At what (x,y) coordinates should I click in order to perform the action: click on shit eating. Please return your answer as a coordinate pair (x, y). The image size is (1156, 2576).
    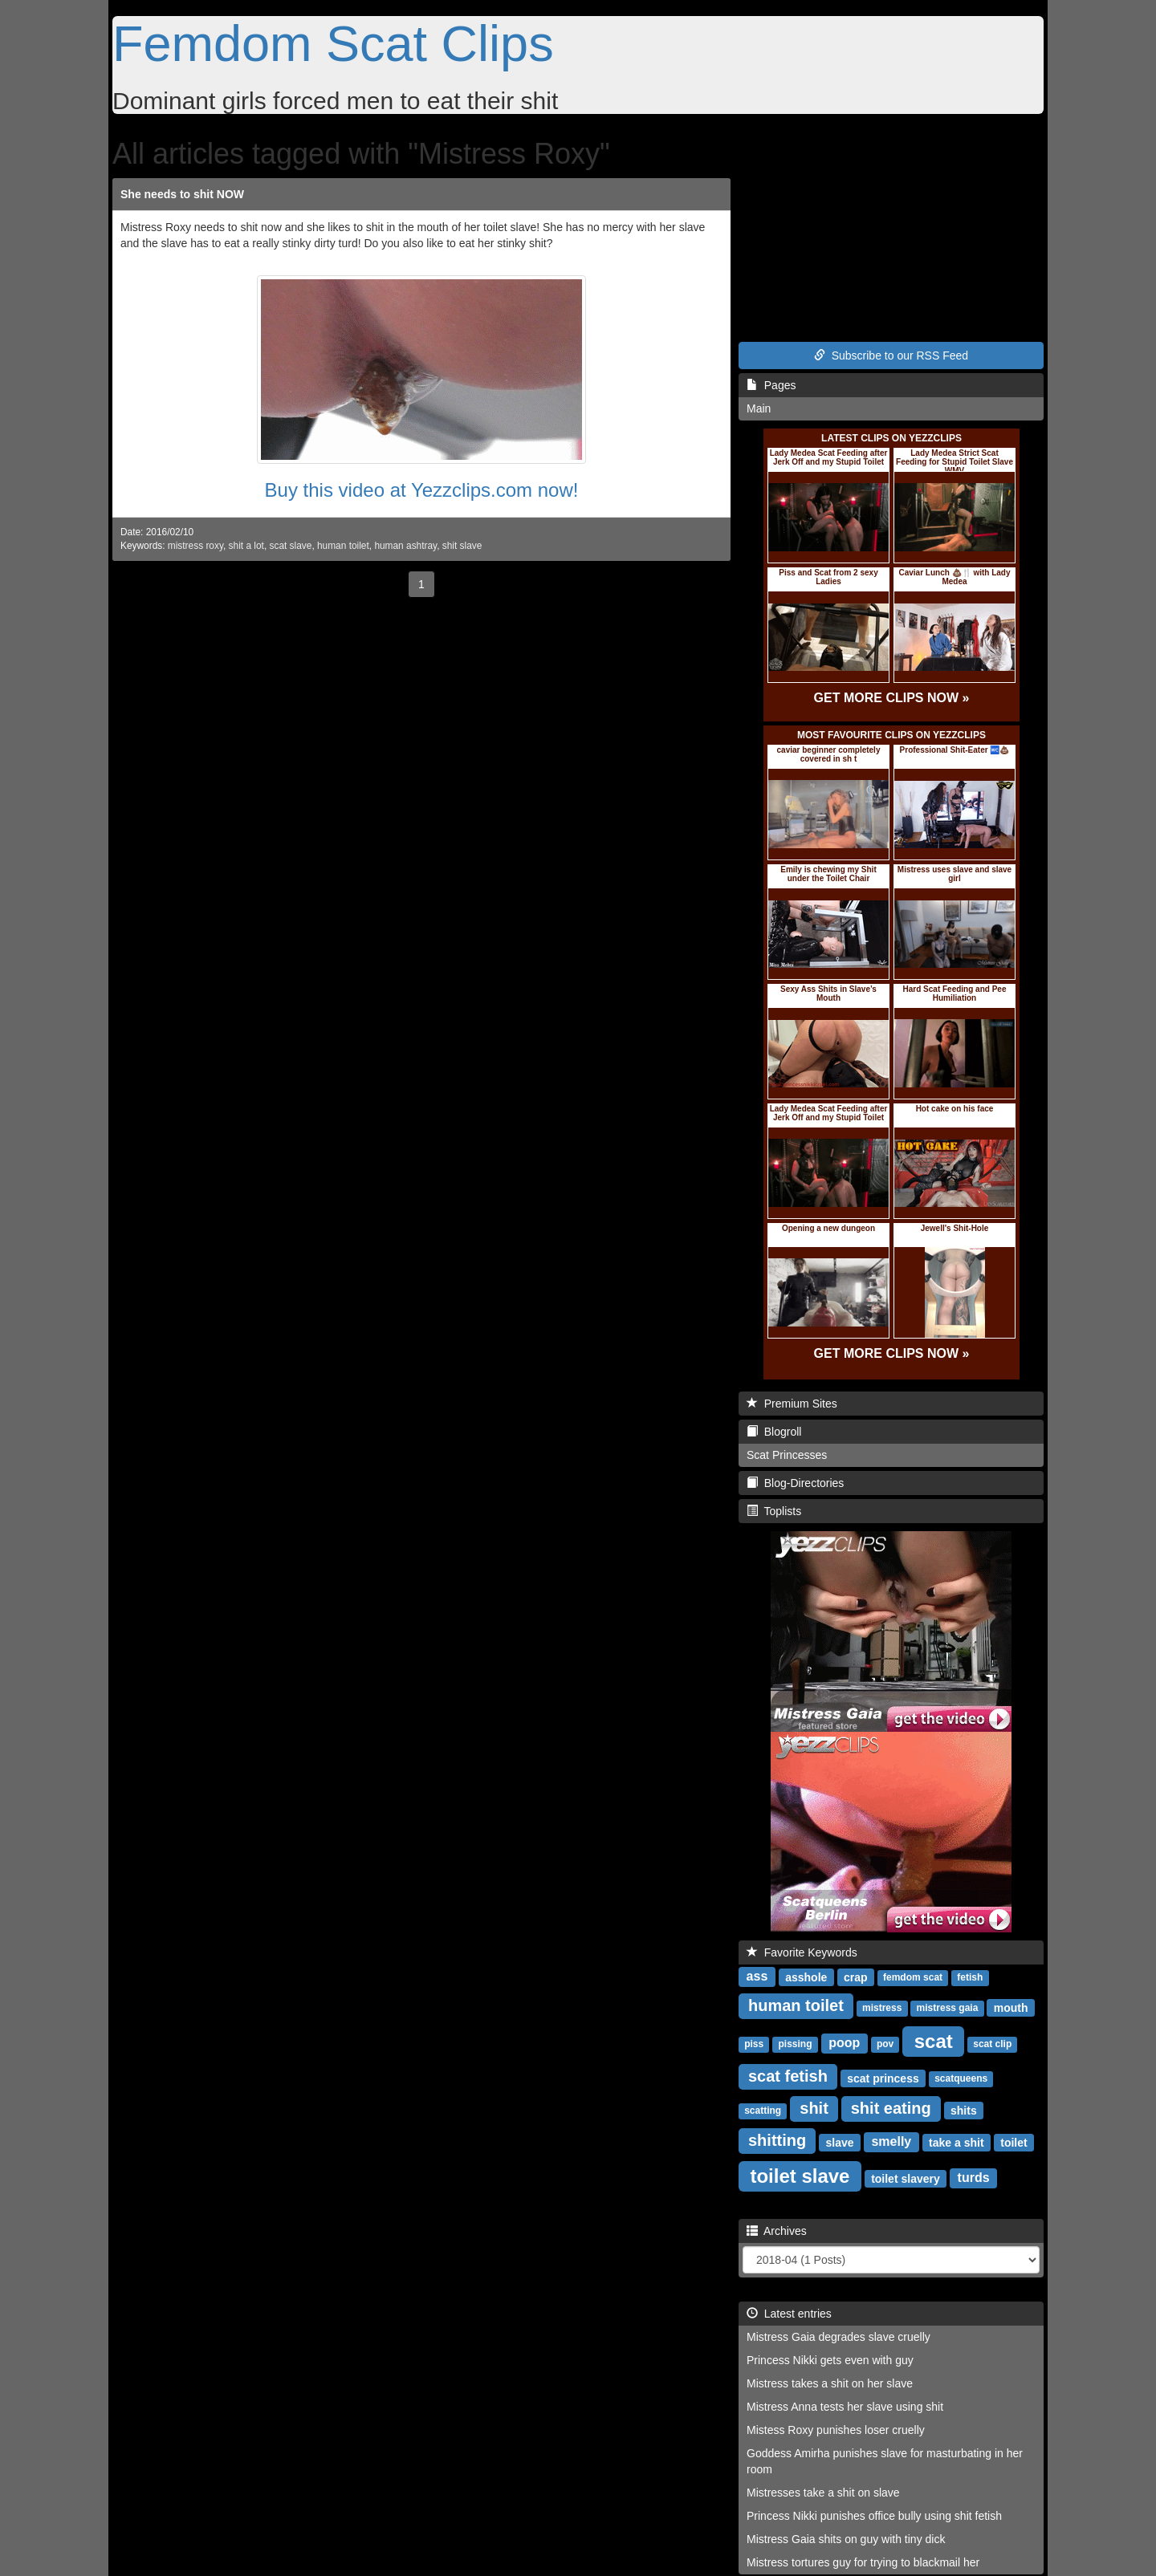
    Looking at the image, I should click on (891, 2108).